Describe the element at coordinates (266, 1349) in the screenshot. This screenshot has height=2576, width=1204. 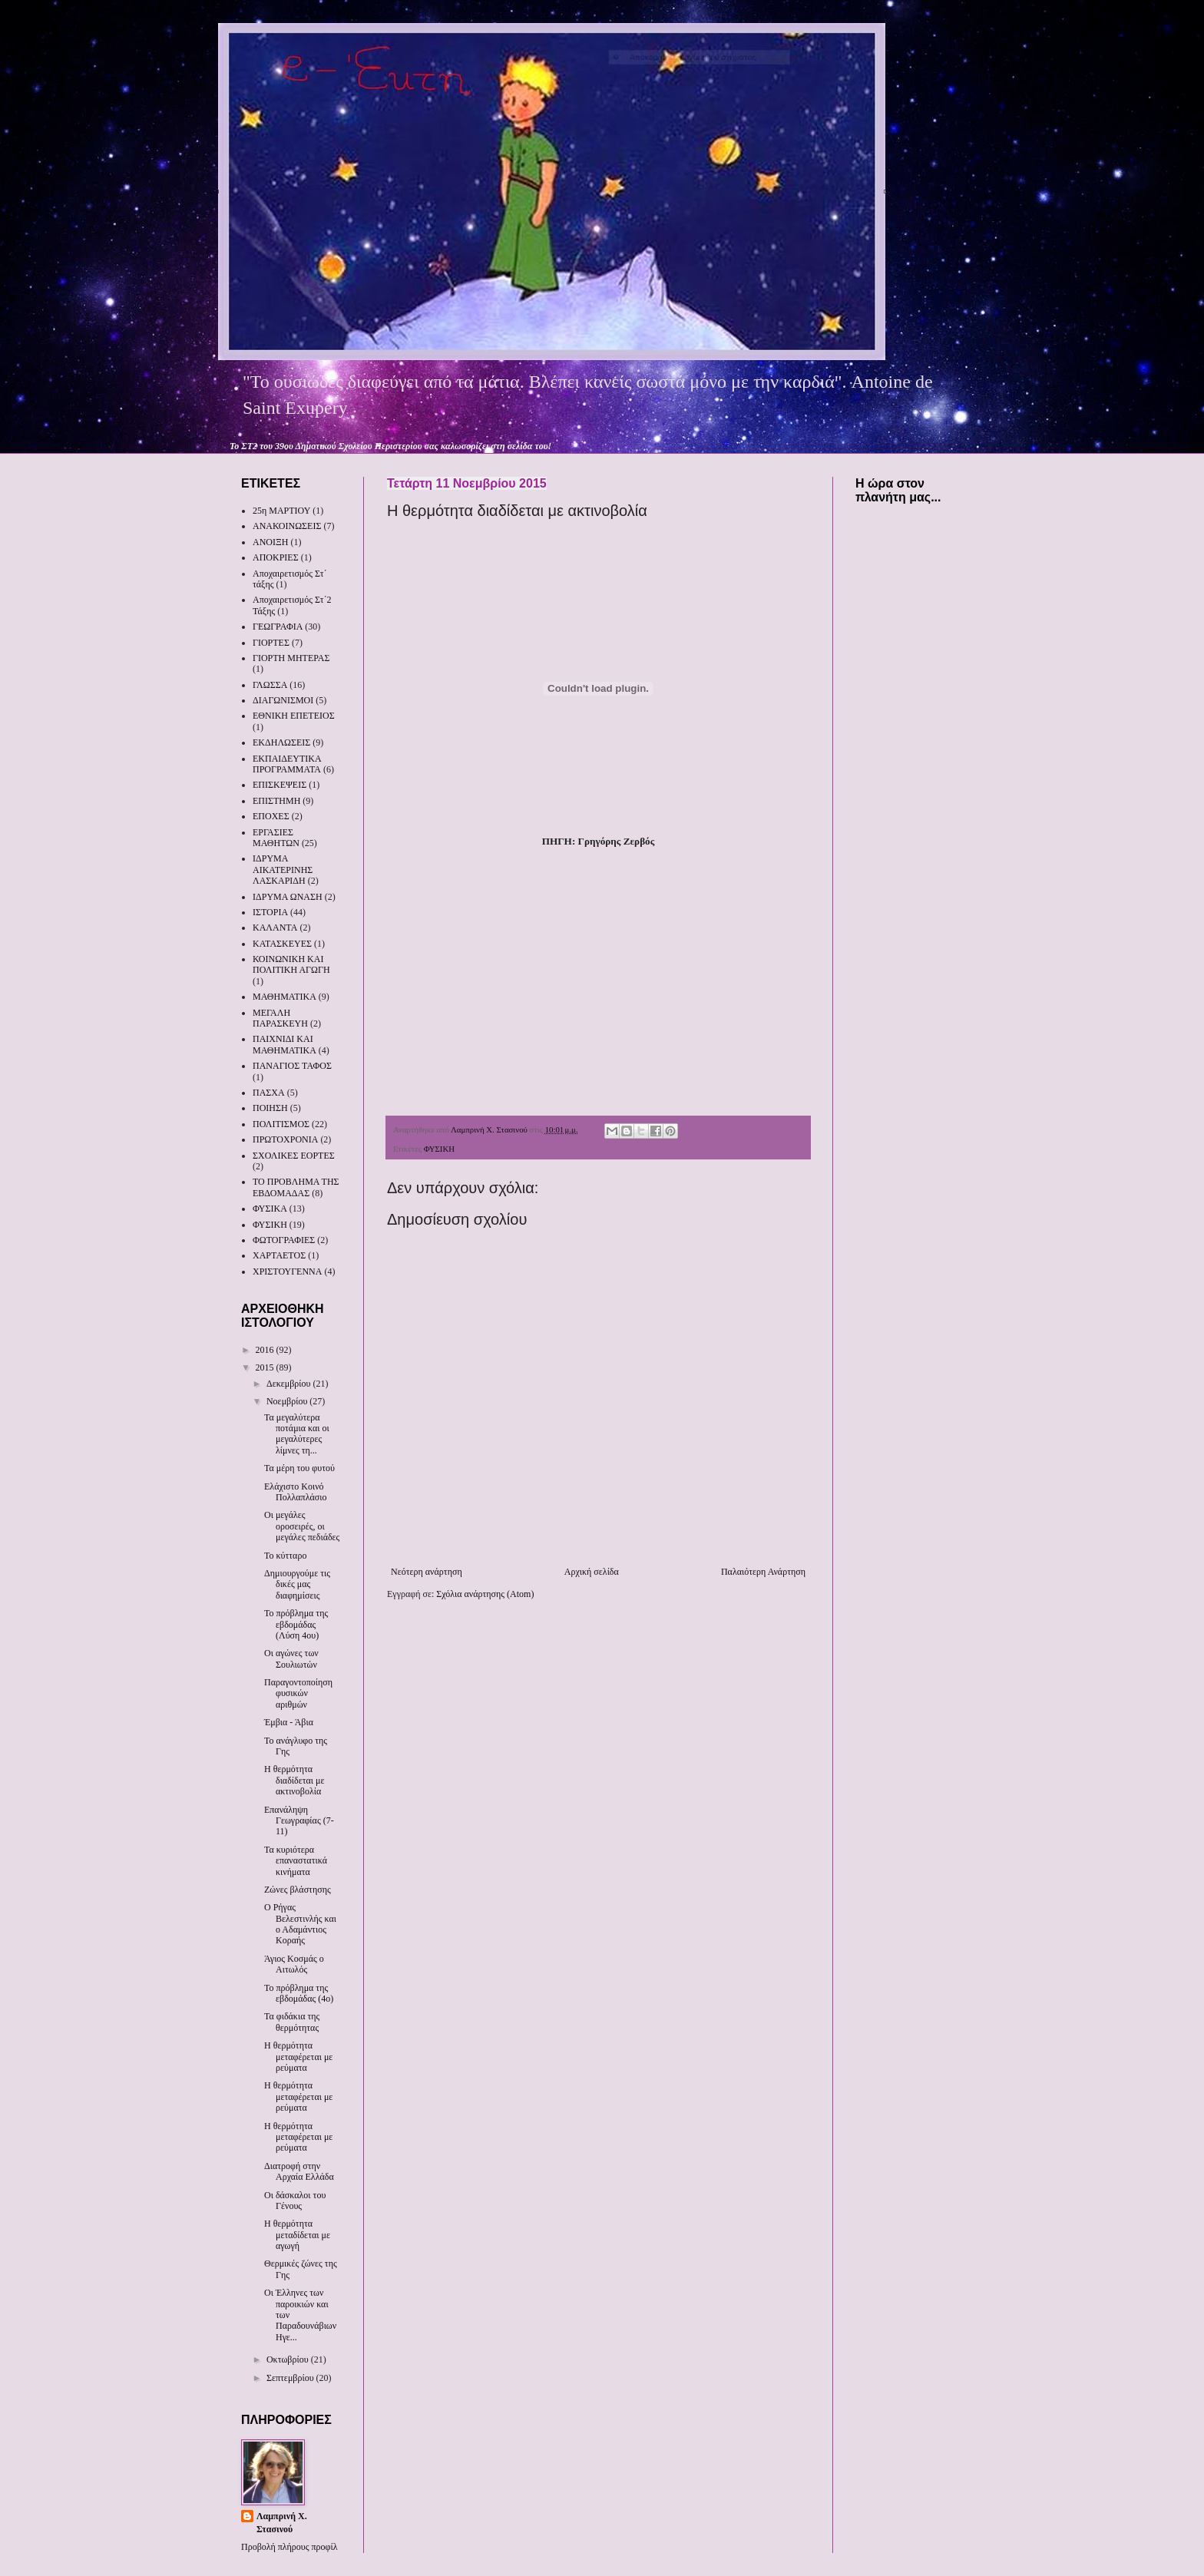
I see `2016` at that location.